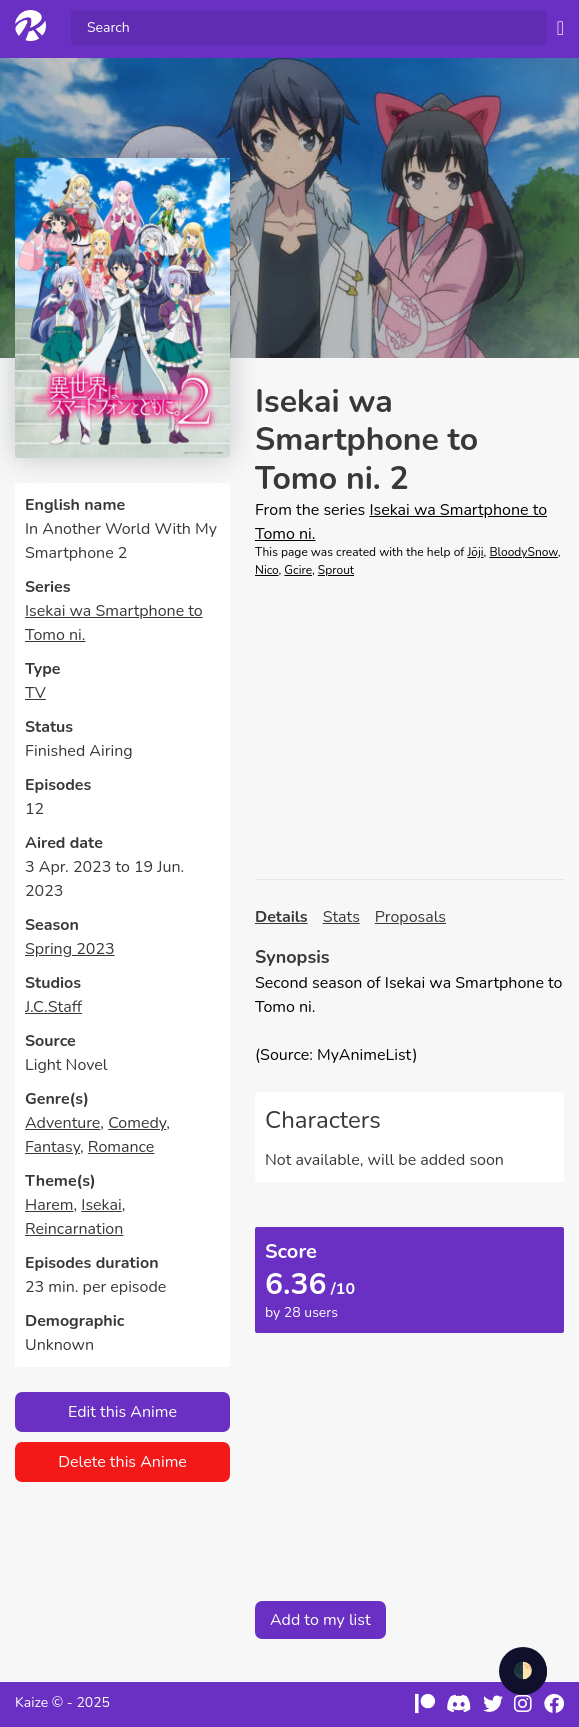 The width and height of the screenshot is (579, 1727). Describe the element at coordinates (49, 1205) in the screenshot. I see `Harem` at that location.